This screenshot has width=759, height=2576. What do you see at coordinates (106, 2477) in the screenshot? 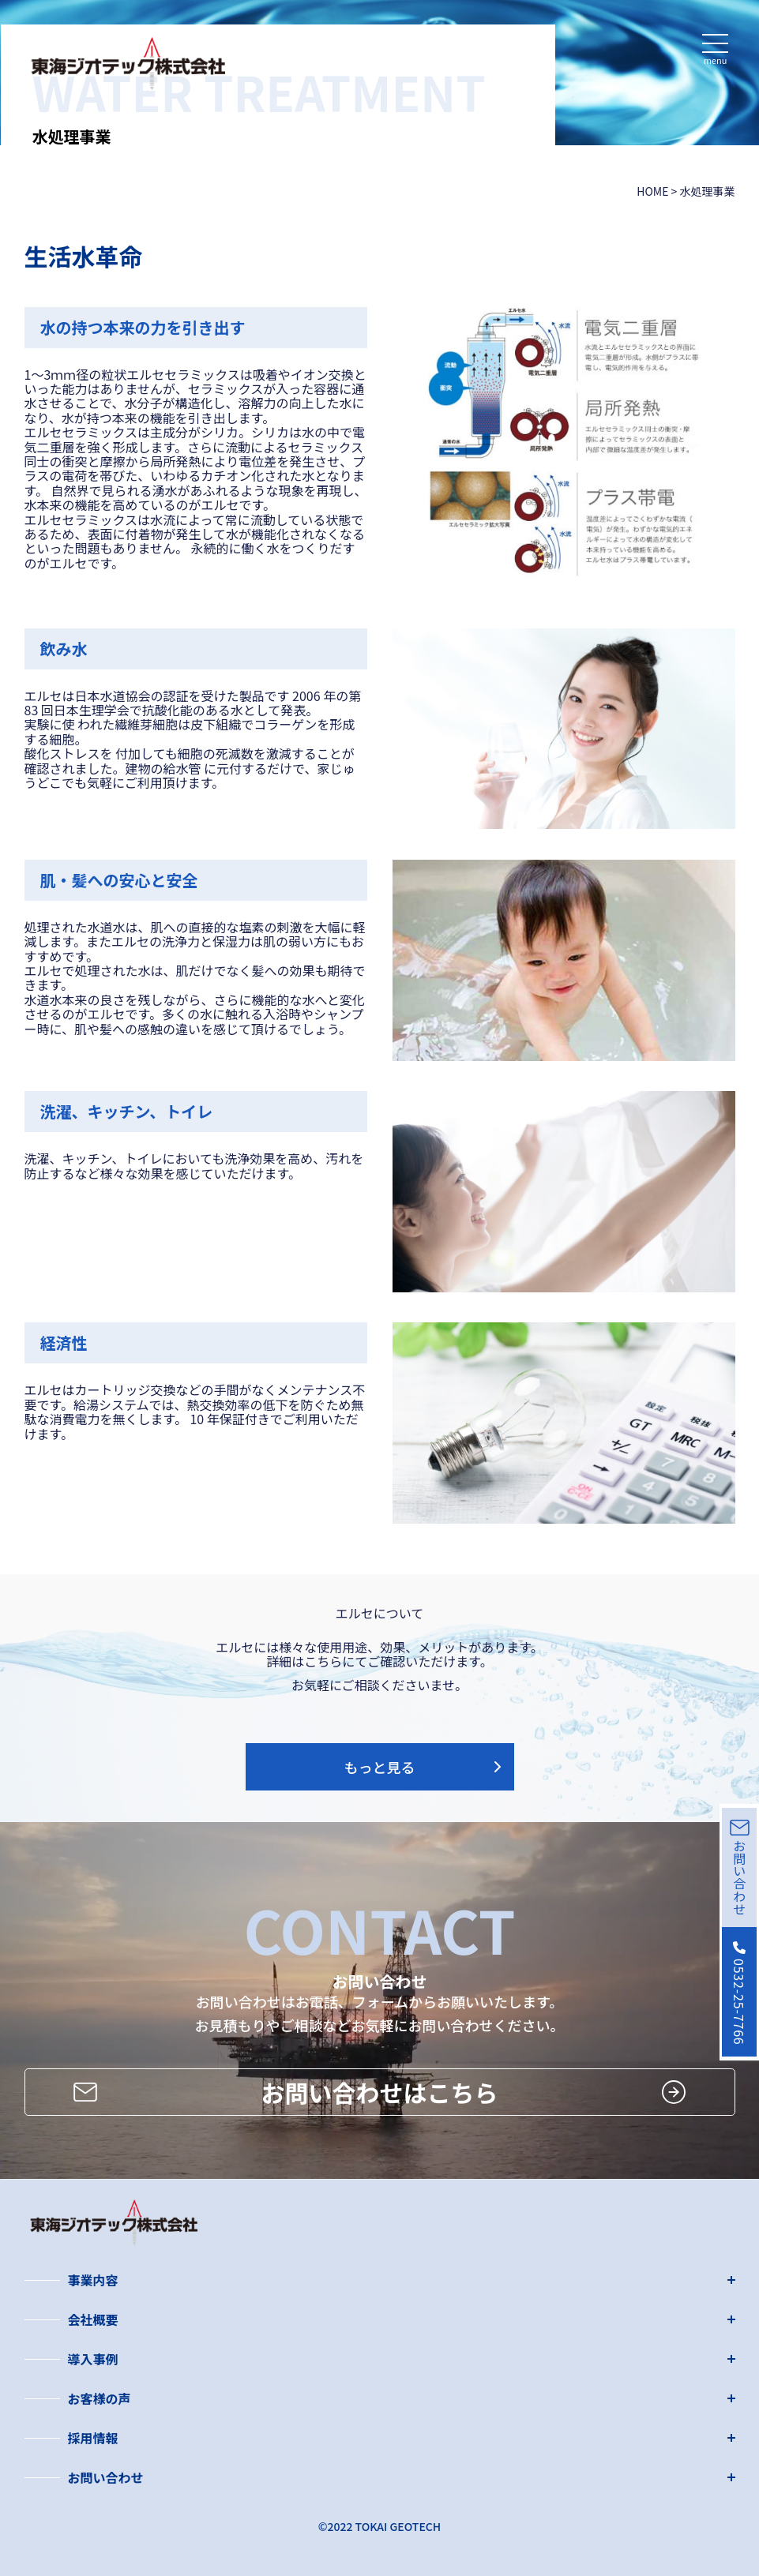
I see `お問い合わせ` at bounding box center [106, 2477].